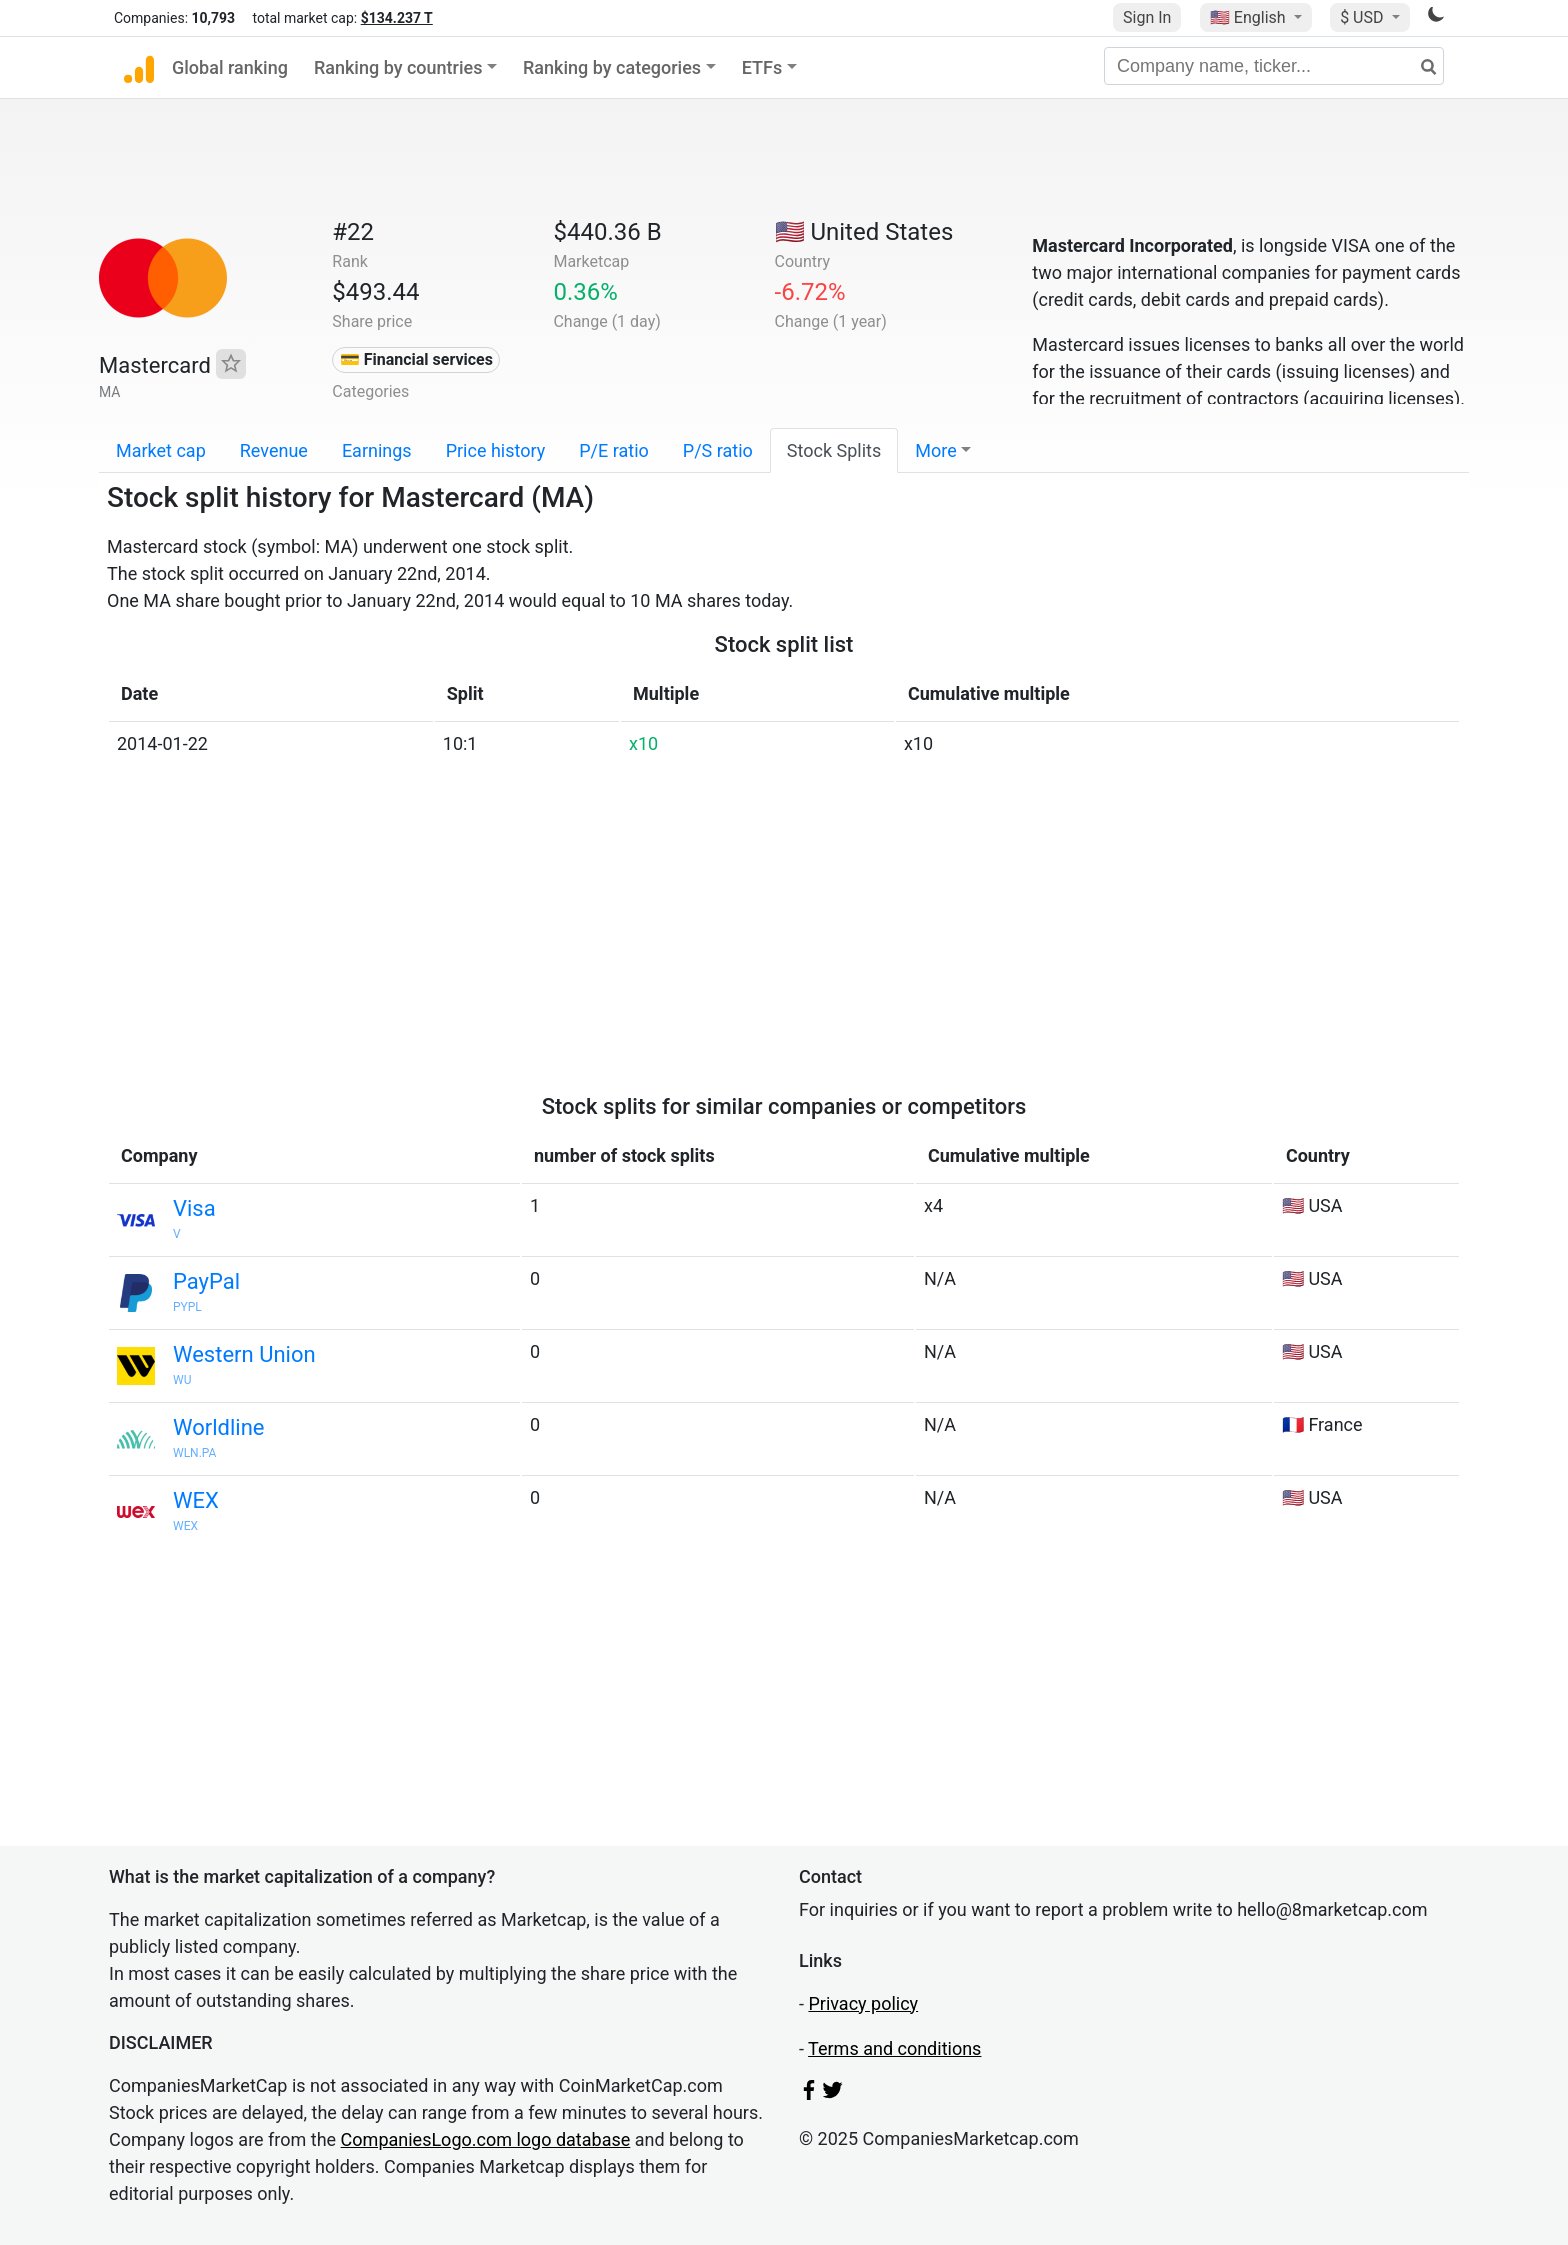 The height and width of the screenshot is (2245, 1568). Describe the element at coordinates (614, 450) in the screenshot. I see `P/E ratio` at that location.